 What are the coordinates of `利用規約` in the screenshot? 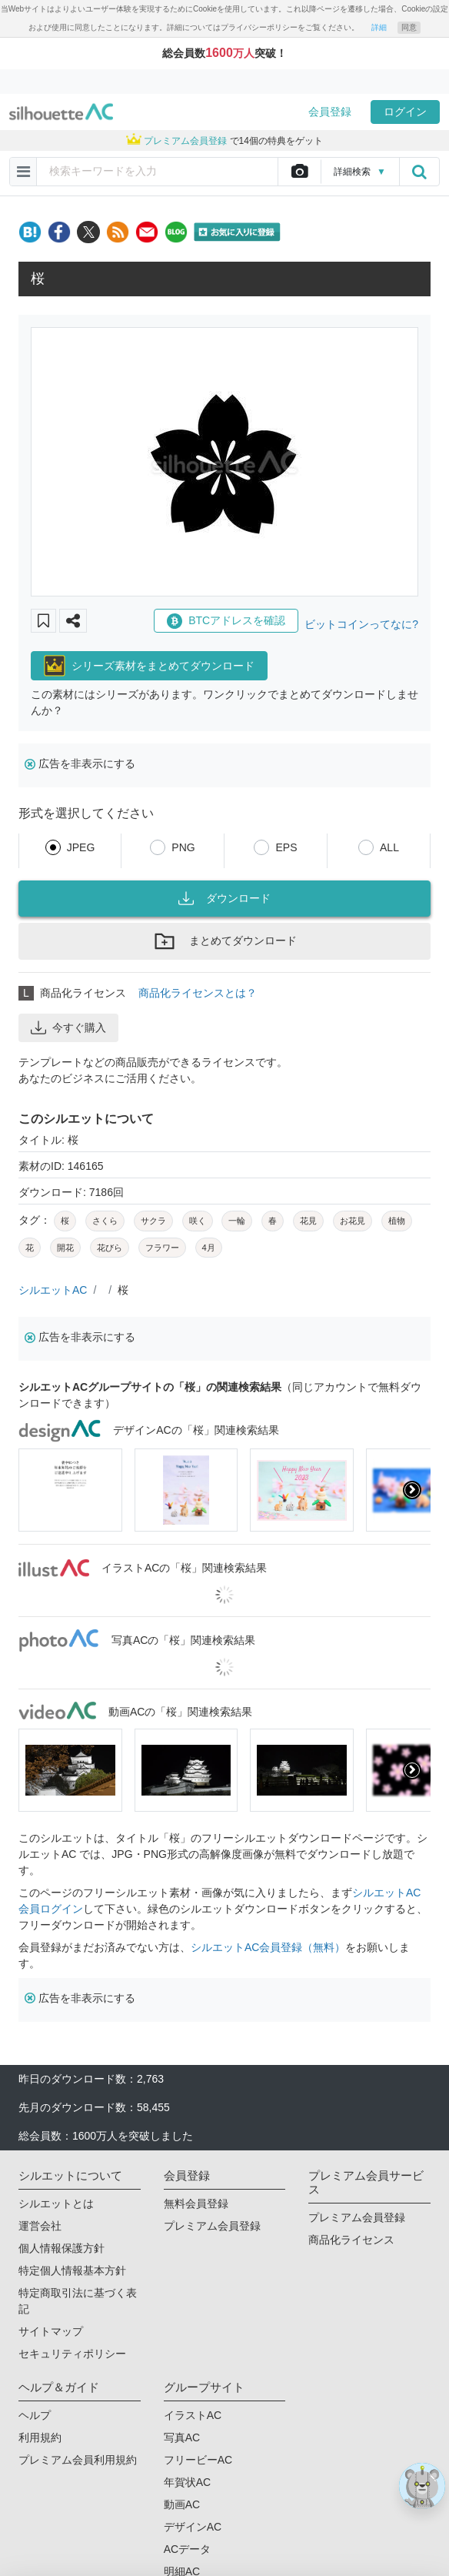 It's located at (40, 2437).